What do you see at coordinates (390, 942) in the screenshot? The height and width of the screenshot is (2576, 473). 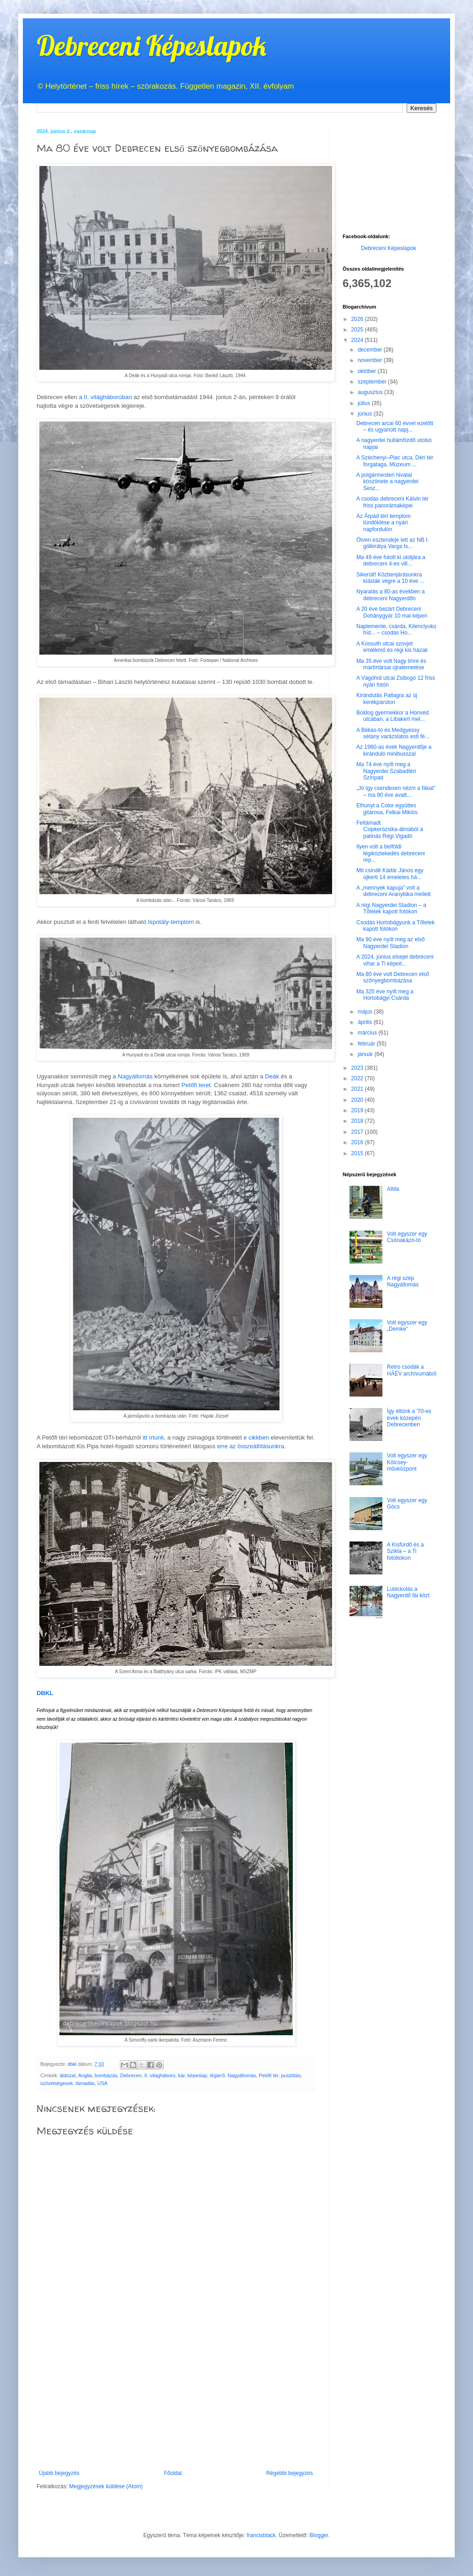 I see `Ma 90 éve nyílt meg az első Nagyerdei Stadion` at bounding box center [390, 942].